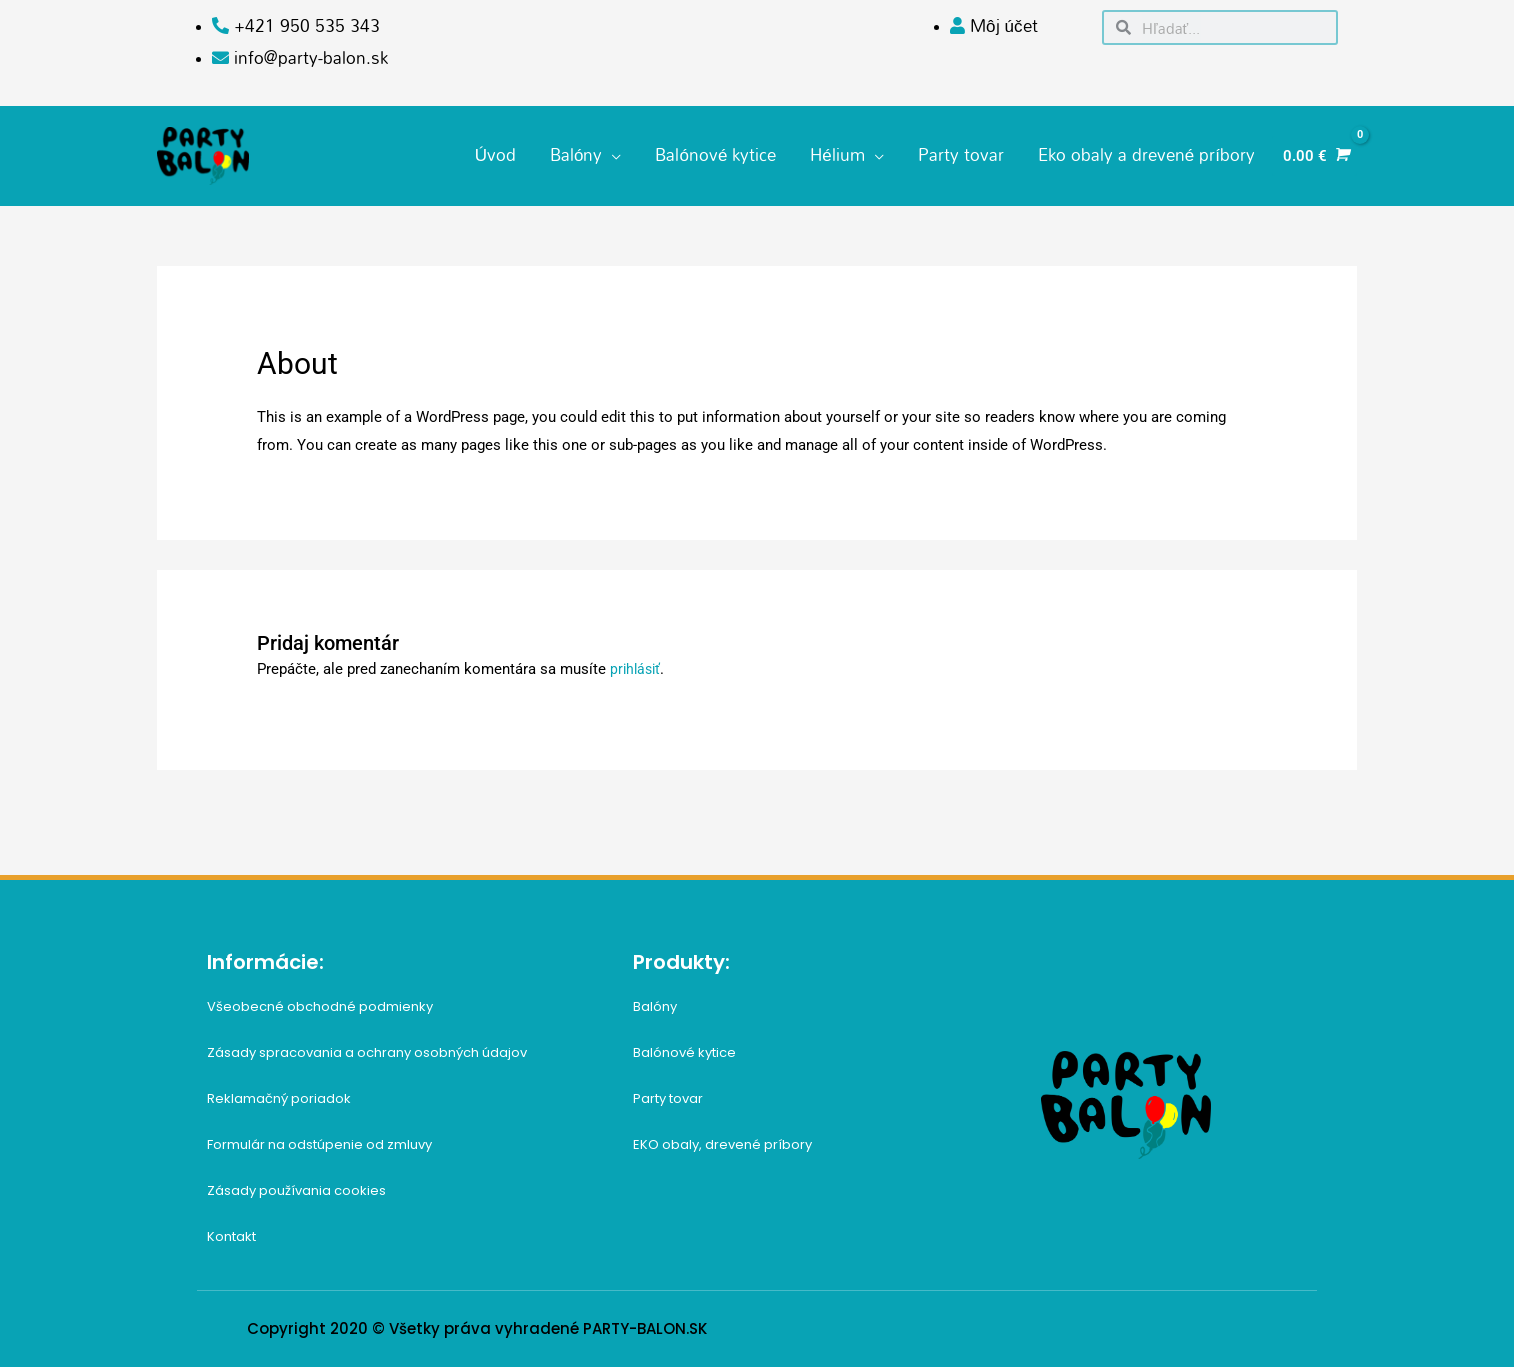 The width and height of the screenshot is (1514, 1367). I want to click on Balóny, so click(655, 997).